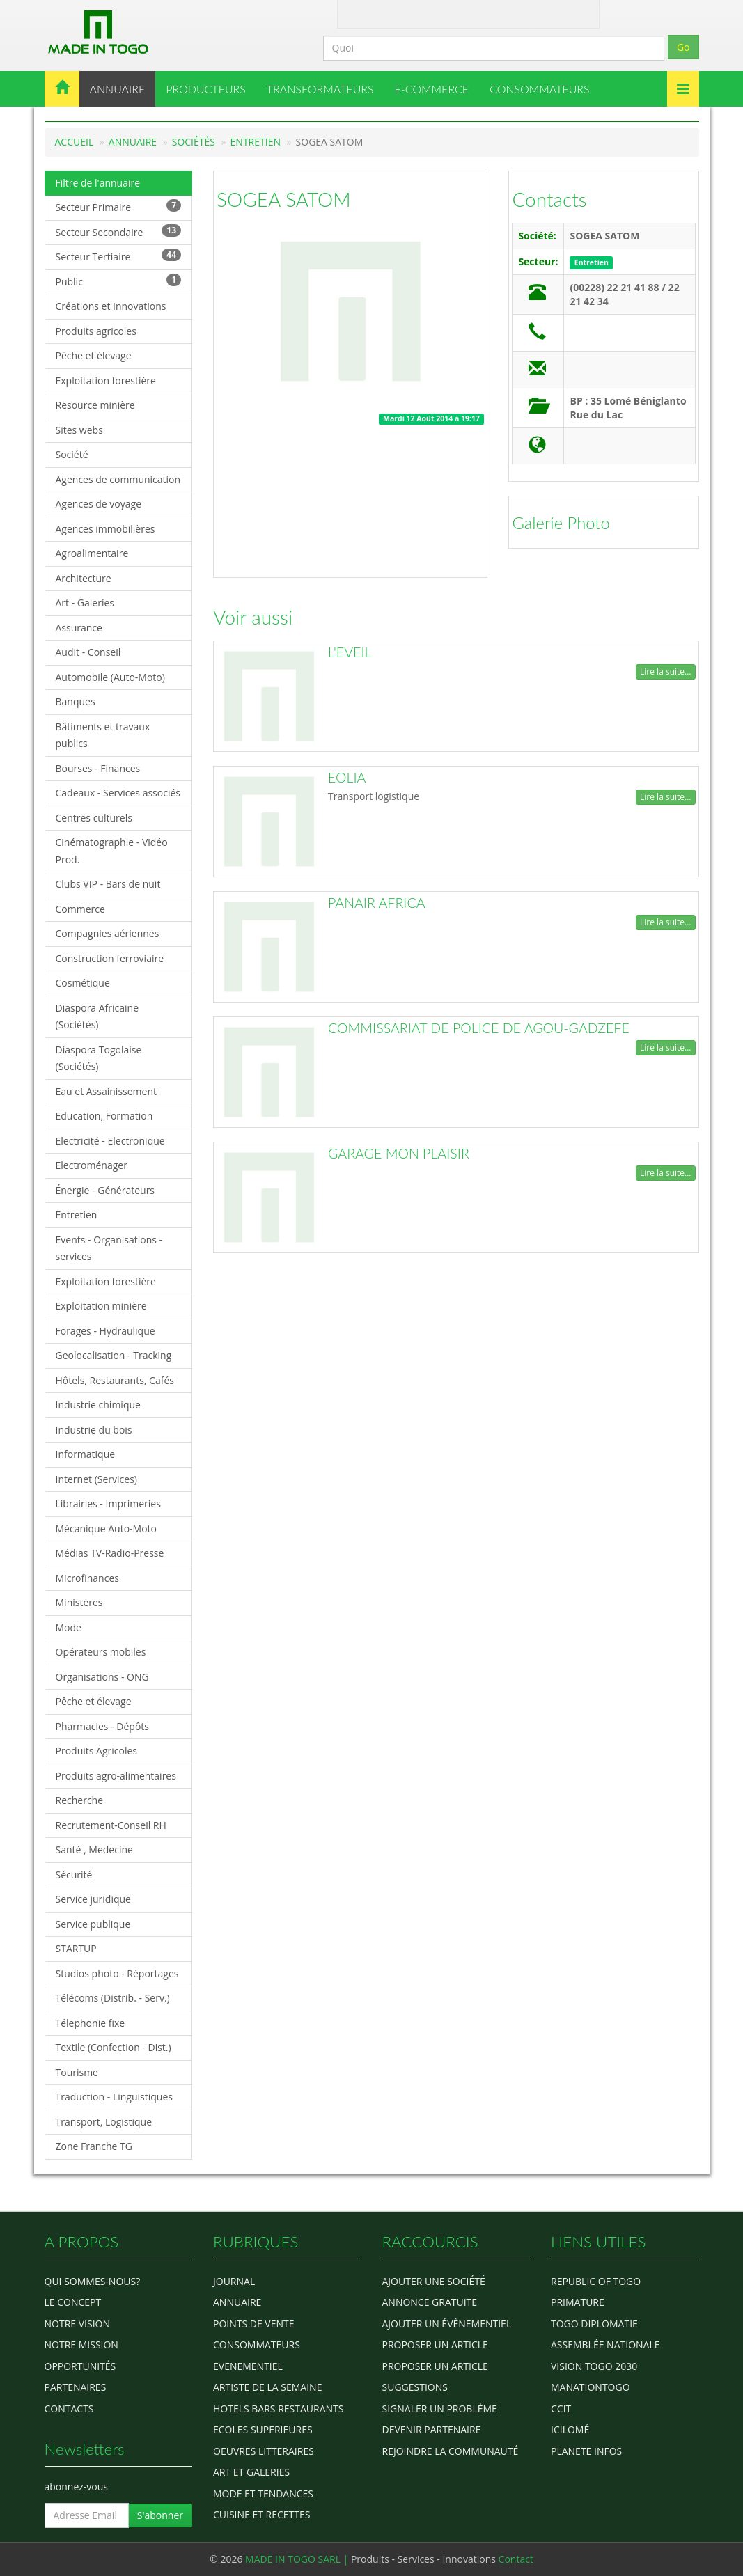 The image size is (743, 2576). Describe the element at coordinates (99, 1058) in the screenshot. I see `Diaspora Togolaise (Sociétés)` at that location.